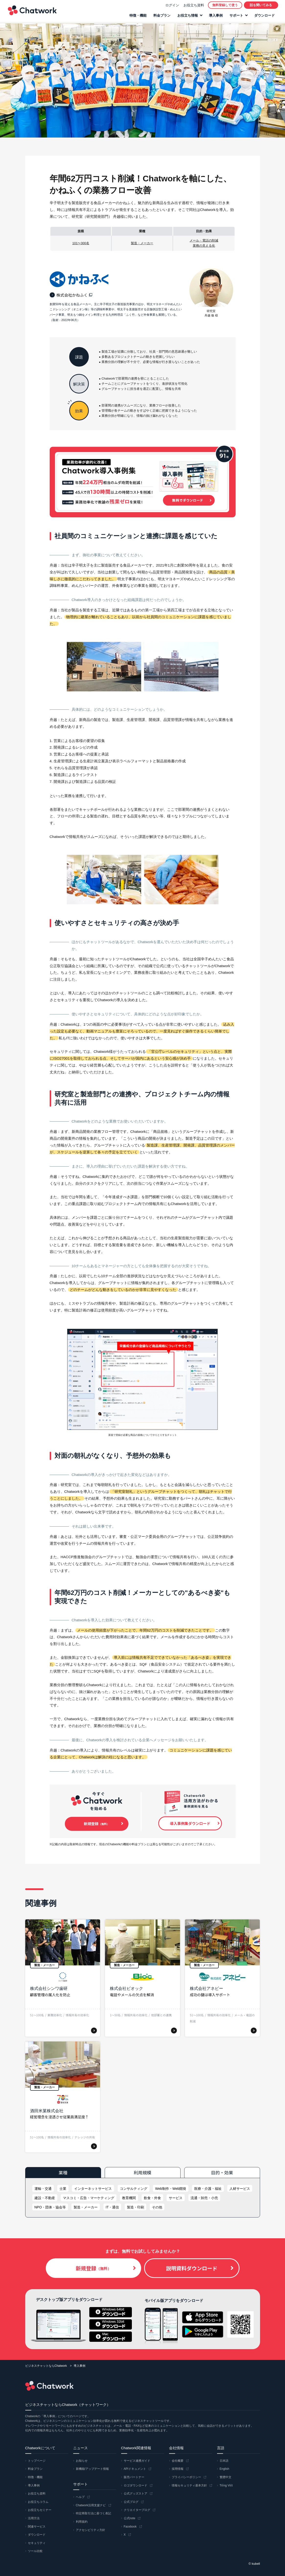 This screenshot has height=2576, width=285. What do you see at coordinates (226, 2485) in the screenshot?
I see `Tiếng Việt` at bounding box center [226, 2485].